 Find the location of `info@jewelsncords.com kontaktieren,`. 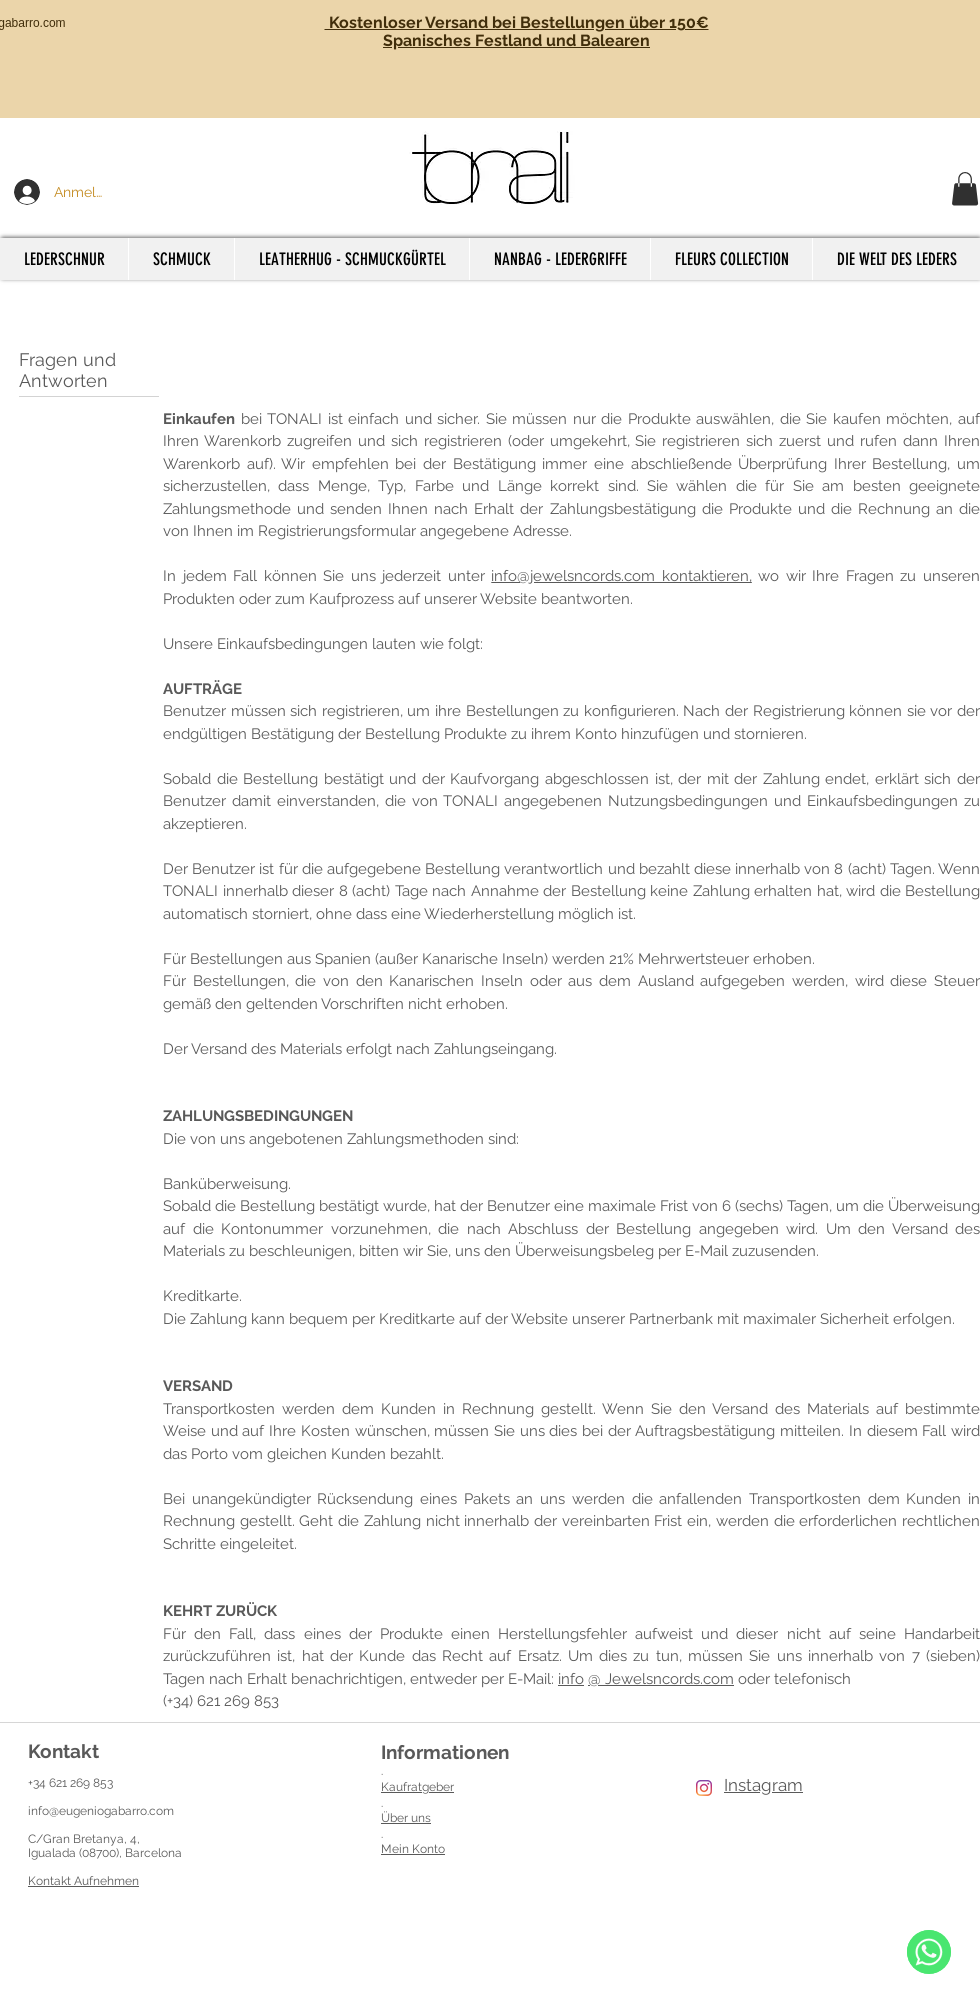

info@jewelsncords.com kontaktieren, is located at coordinates (621, 576).